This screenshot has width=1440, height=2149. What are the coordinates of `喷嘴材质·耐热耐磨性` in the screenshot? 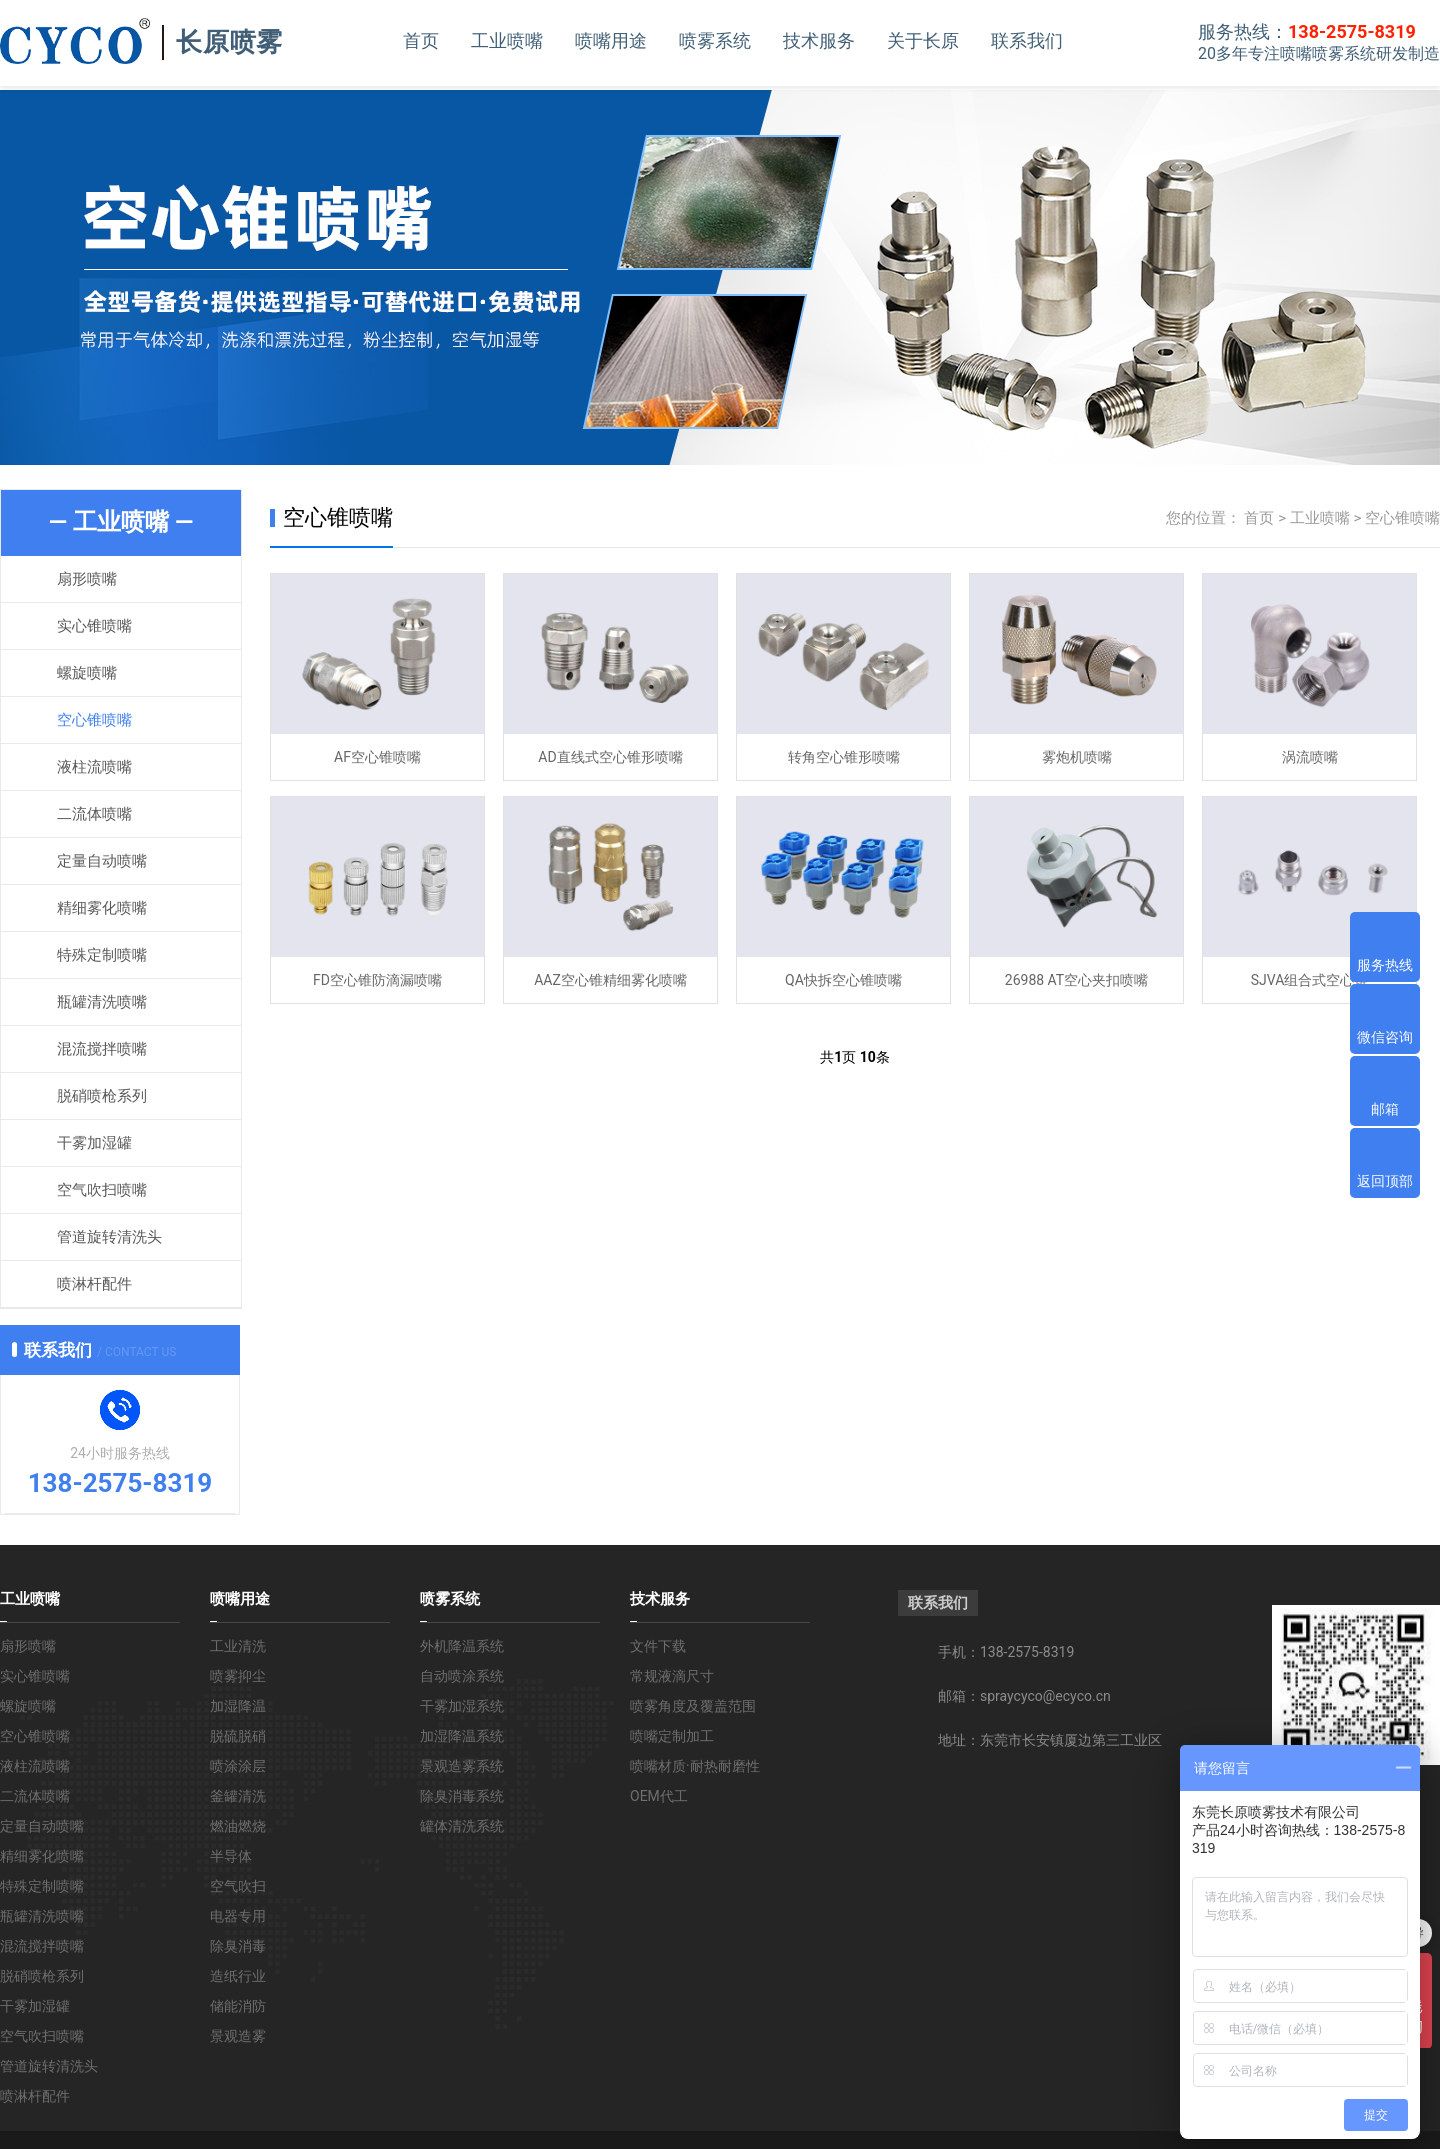 It's located at (695, 1766).